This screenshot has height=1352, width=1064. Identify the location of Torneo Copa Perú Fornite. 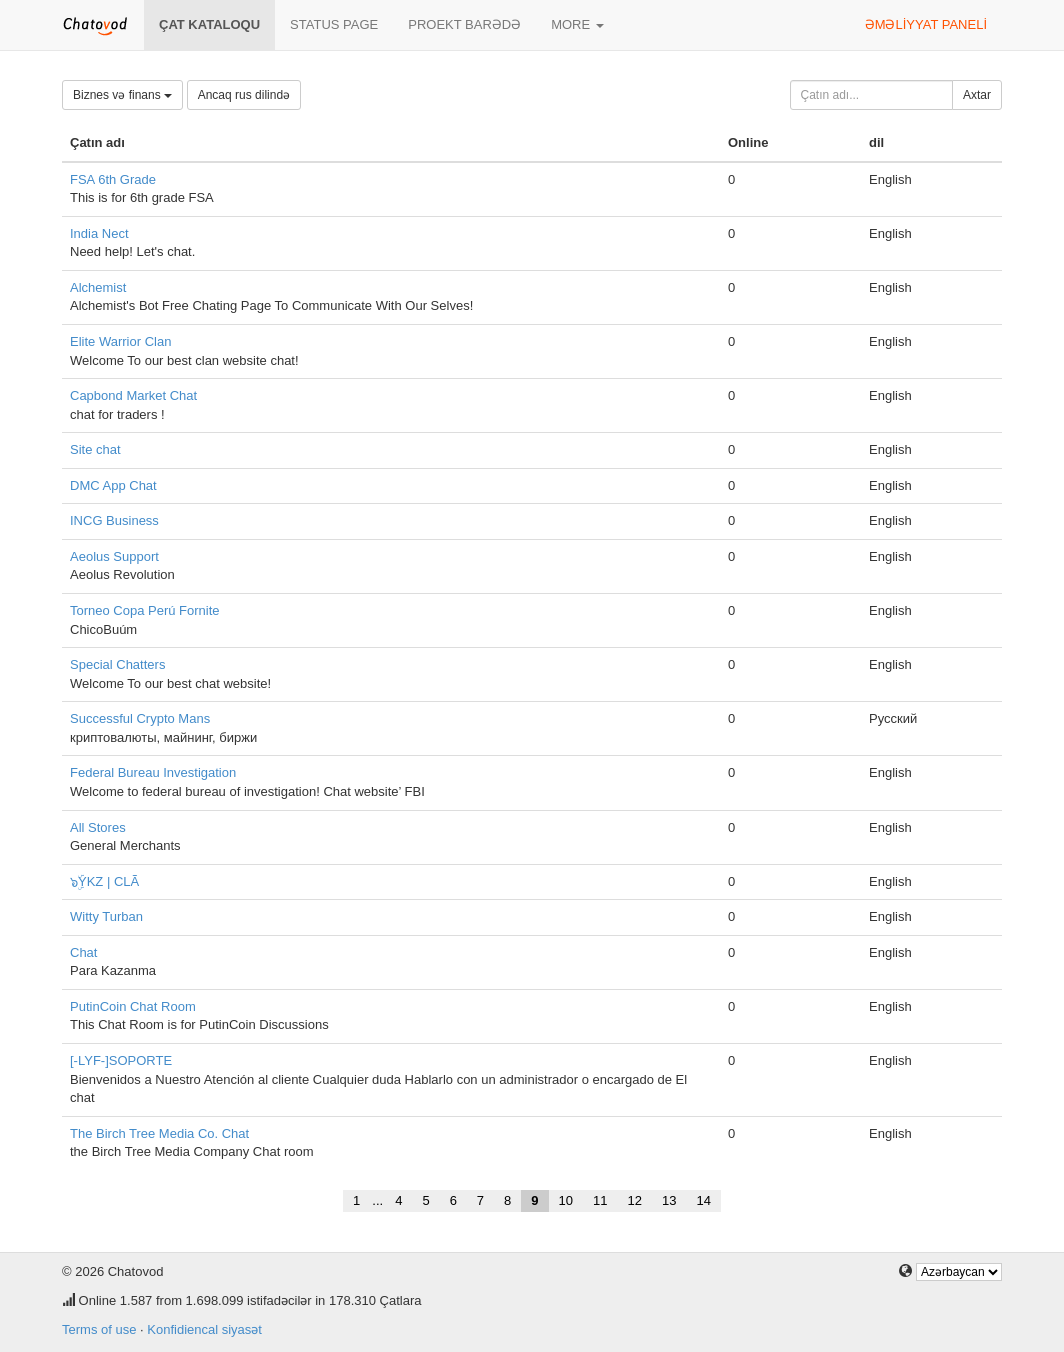
(145, 610).